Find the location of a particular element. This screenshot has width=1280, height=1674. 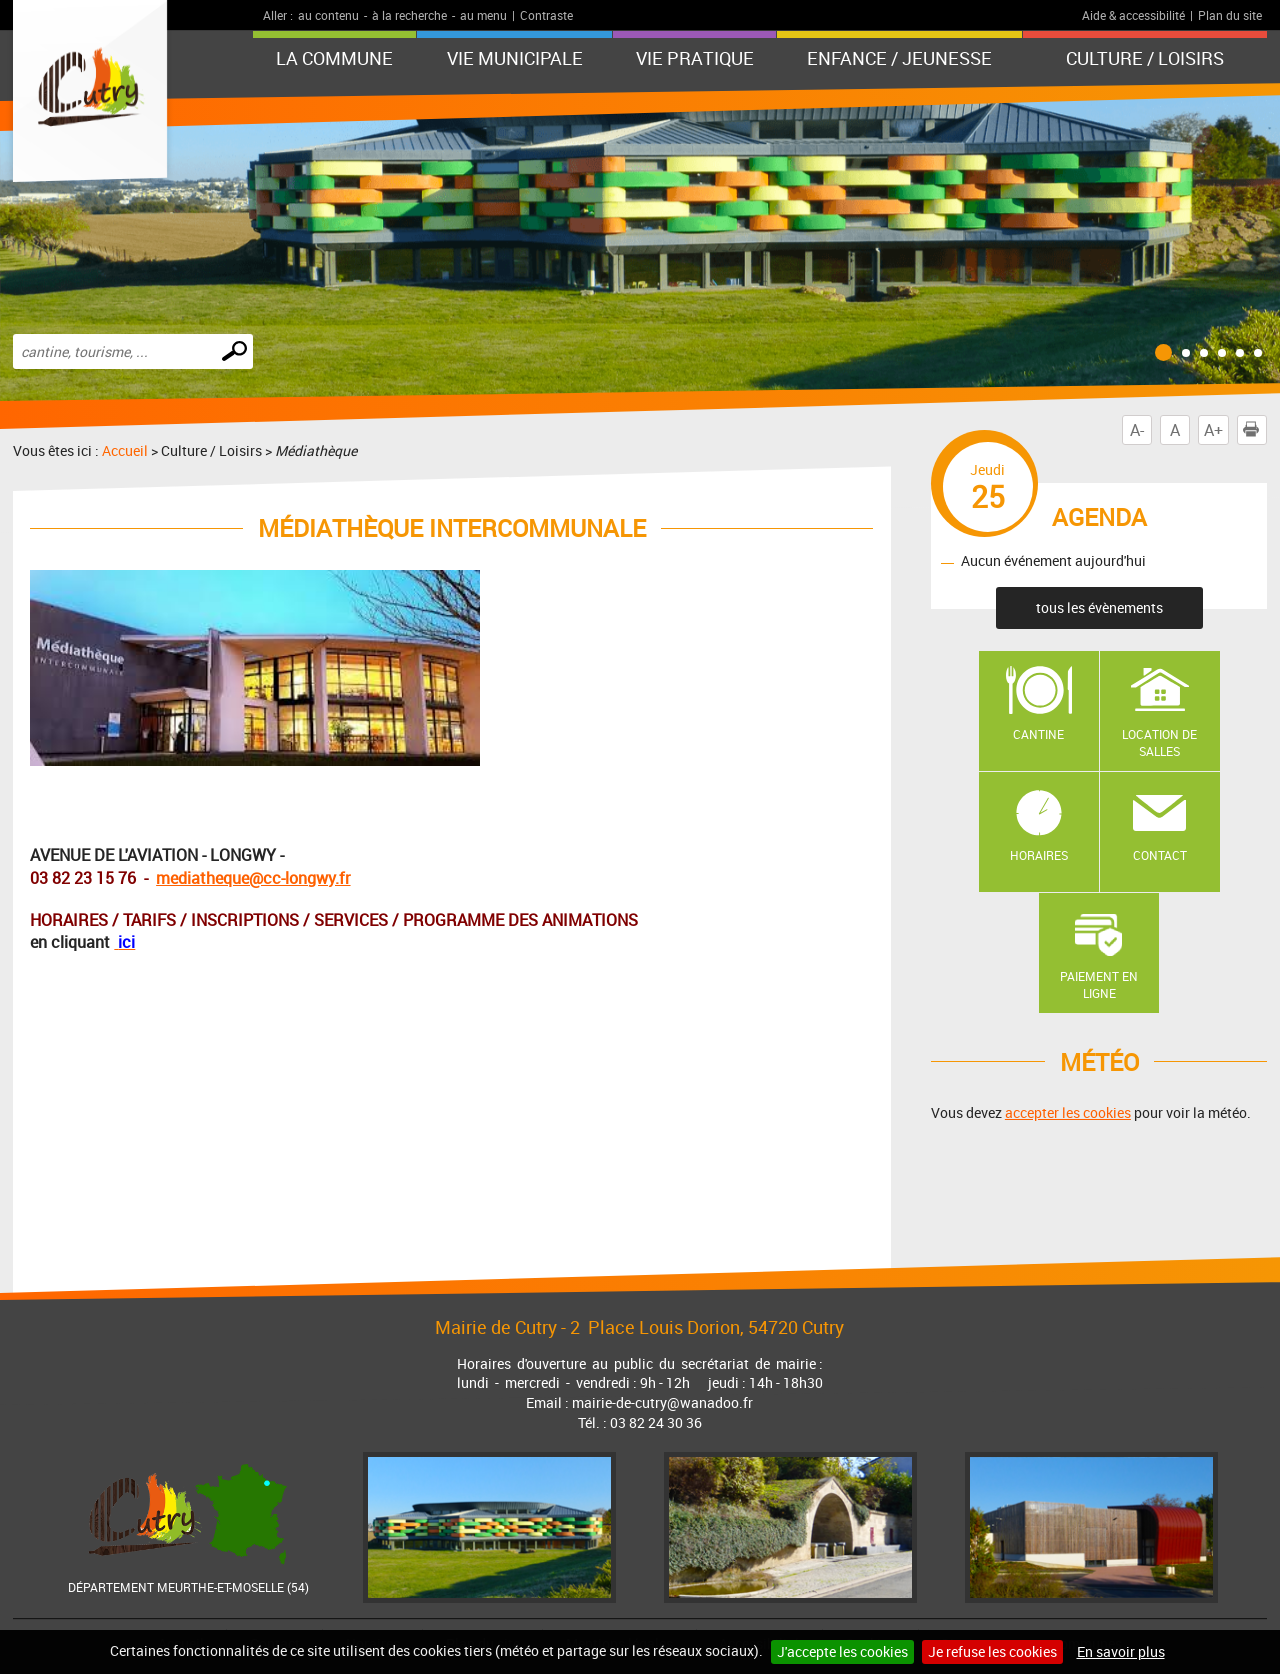

A+ is located at coordinates (1213, 430).